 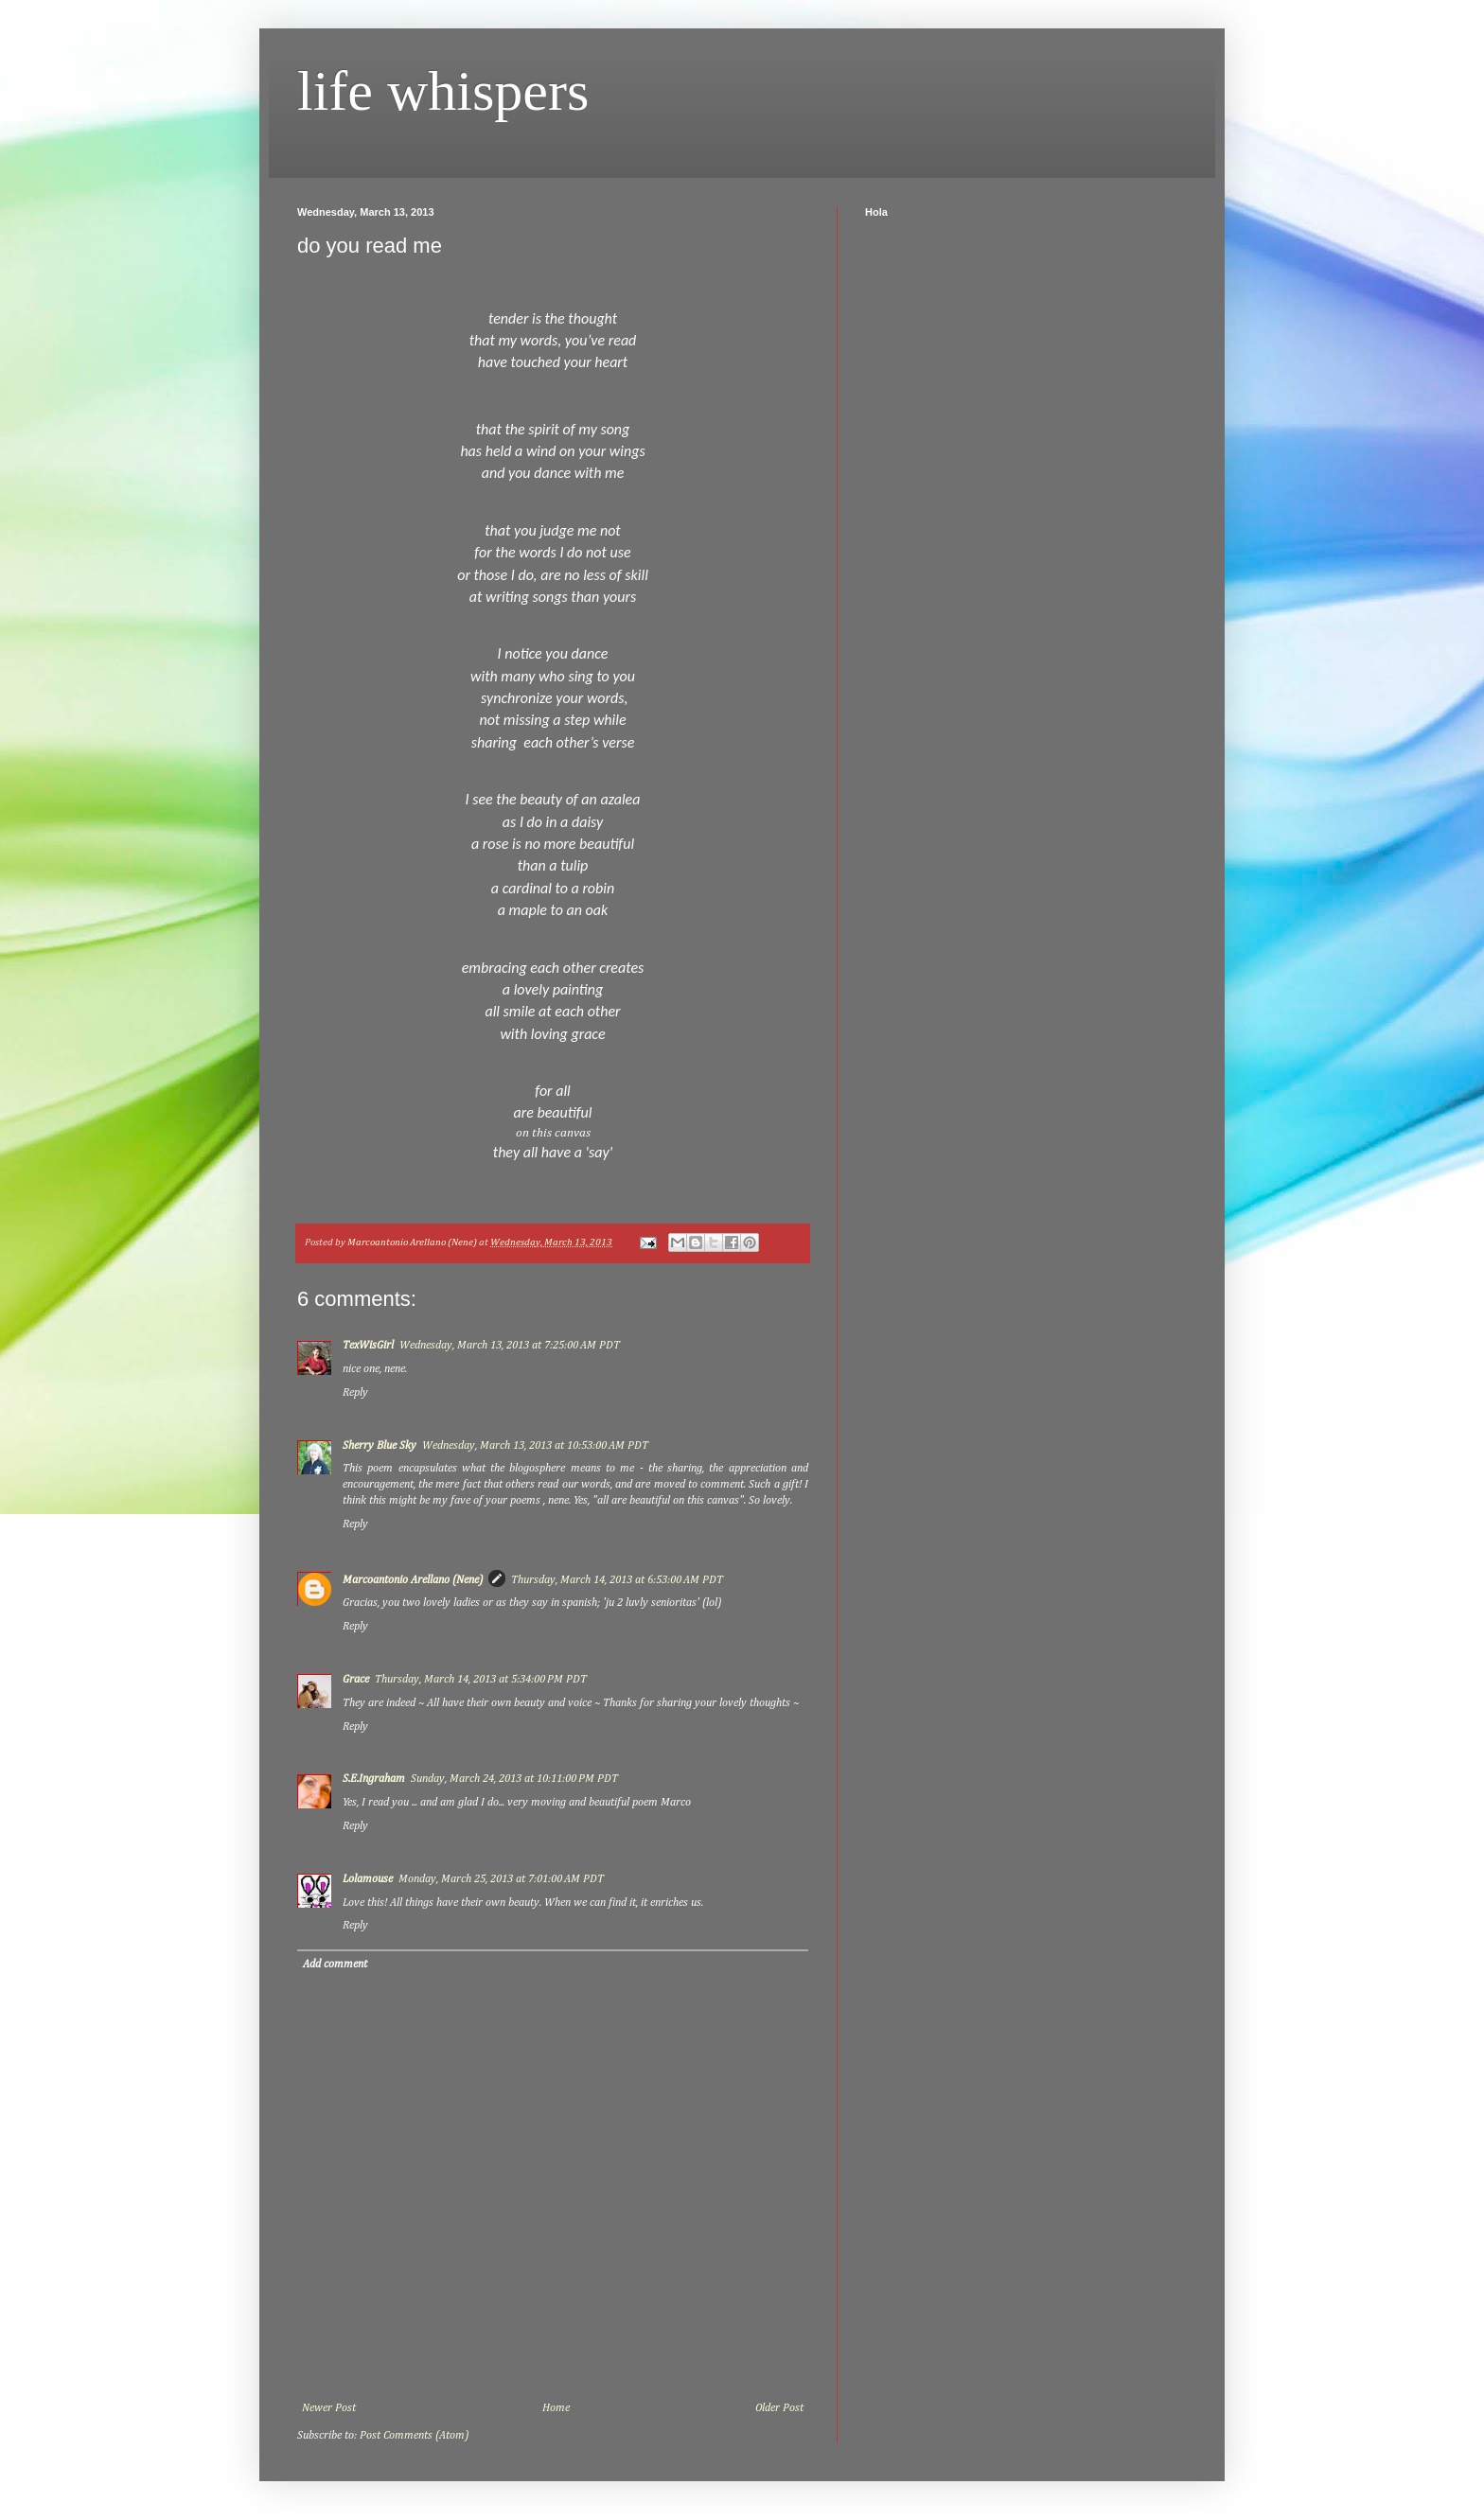 What do you see at coordinates (329, 2408) in the screenshot?
I see `Newer Post` at bounding box center [329, 2408].